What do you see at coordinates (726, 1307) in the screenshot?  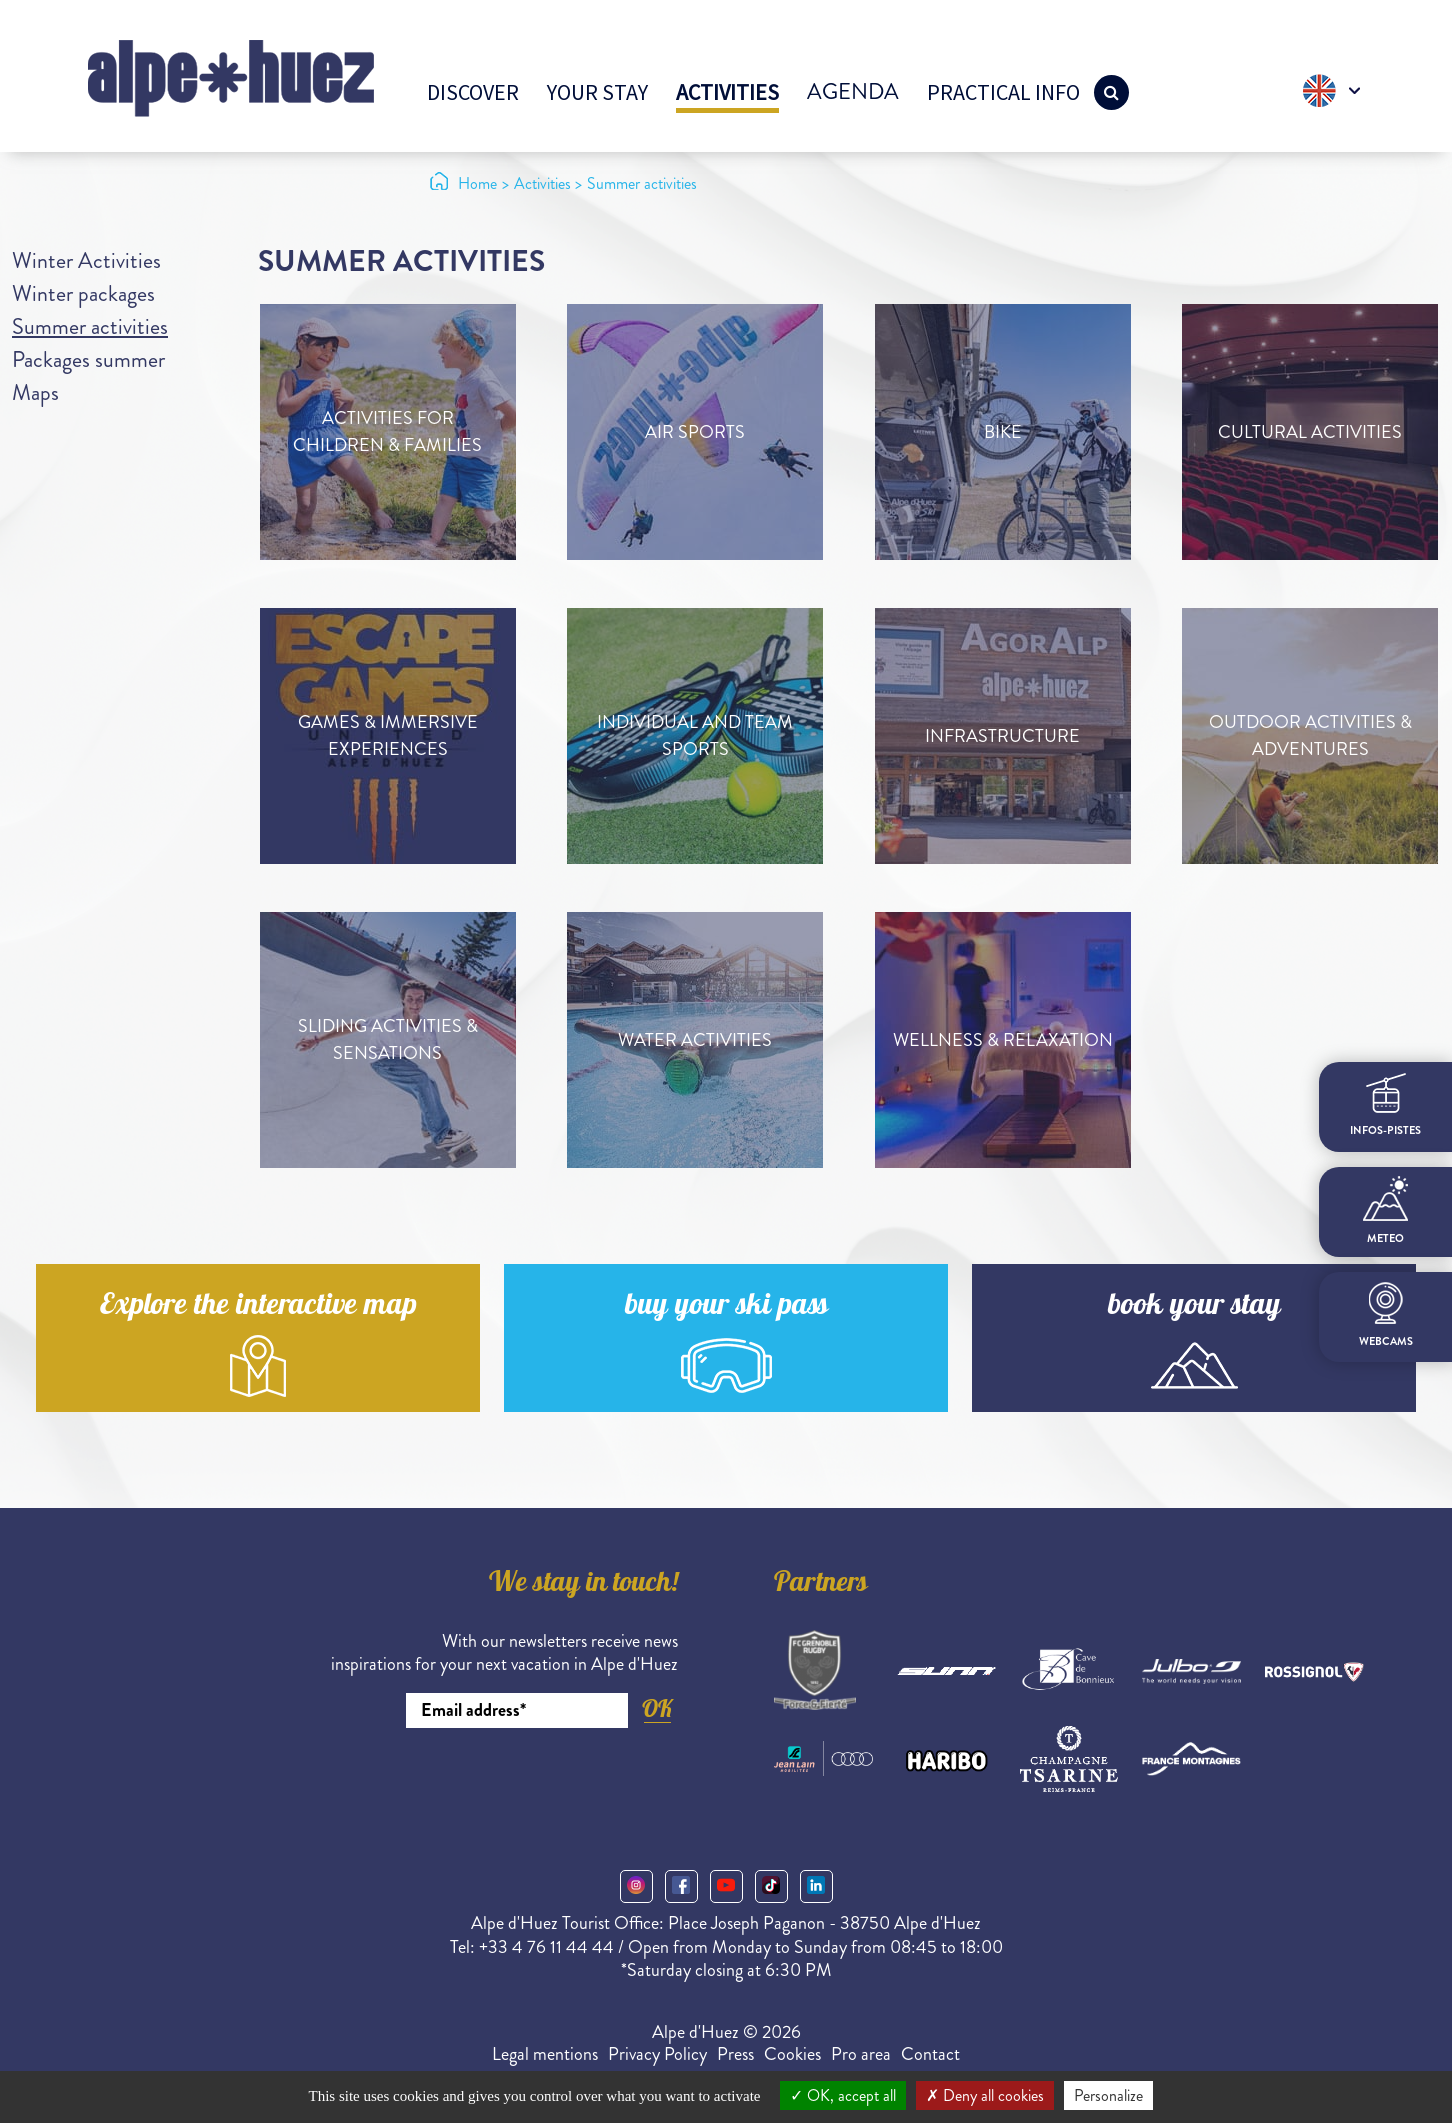 I see `buy your ski pass` at bounding box center [726, 1307].